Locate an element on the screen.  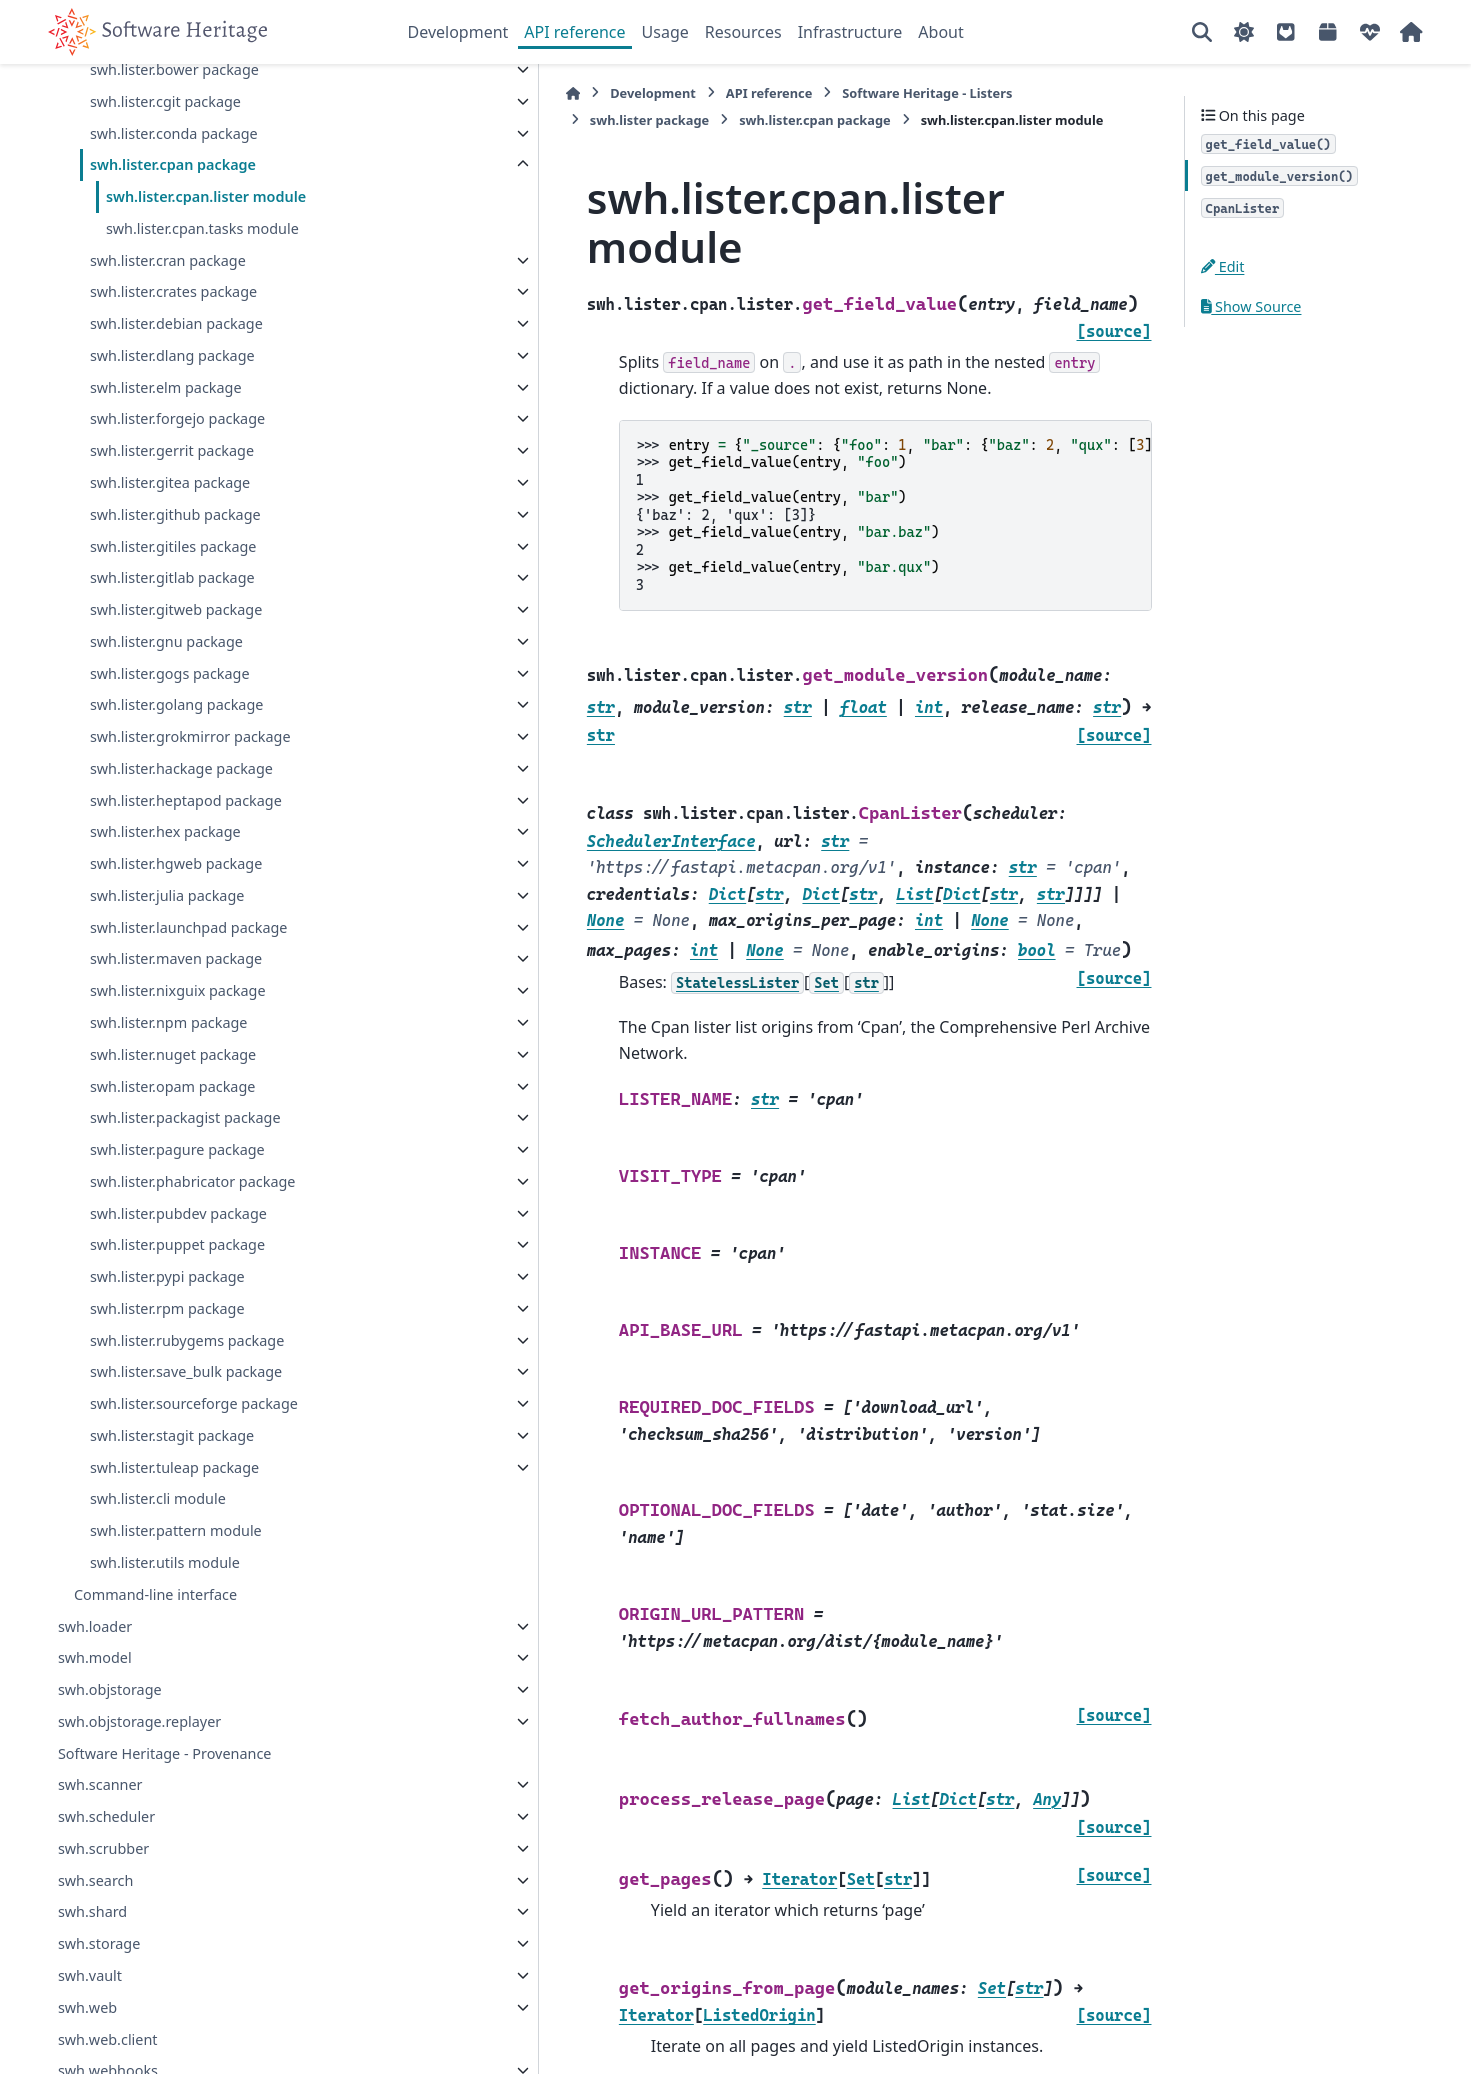
Software Heritage - Listers is located at coordinates (772, 93).